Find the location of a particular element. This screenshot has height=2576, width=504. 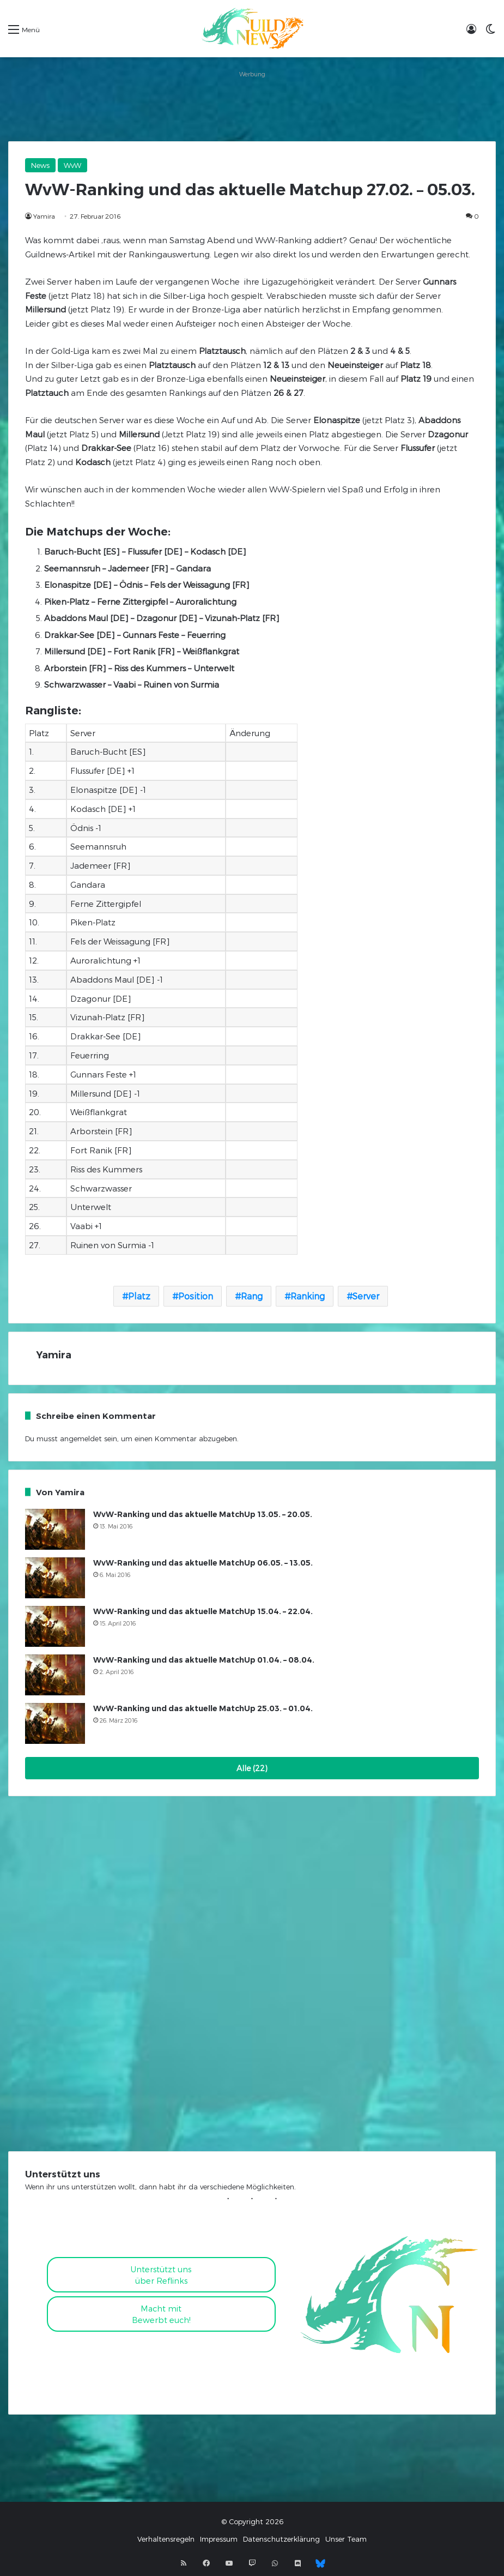

WvW-Ranking und das aktuelle MatchUp 15.04. – 22.04. is located at coordinates (203, 1611).